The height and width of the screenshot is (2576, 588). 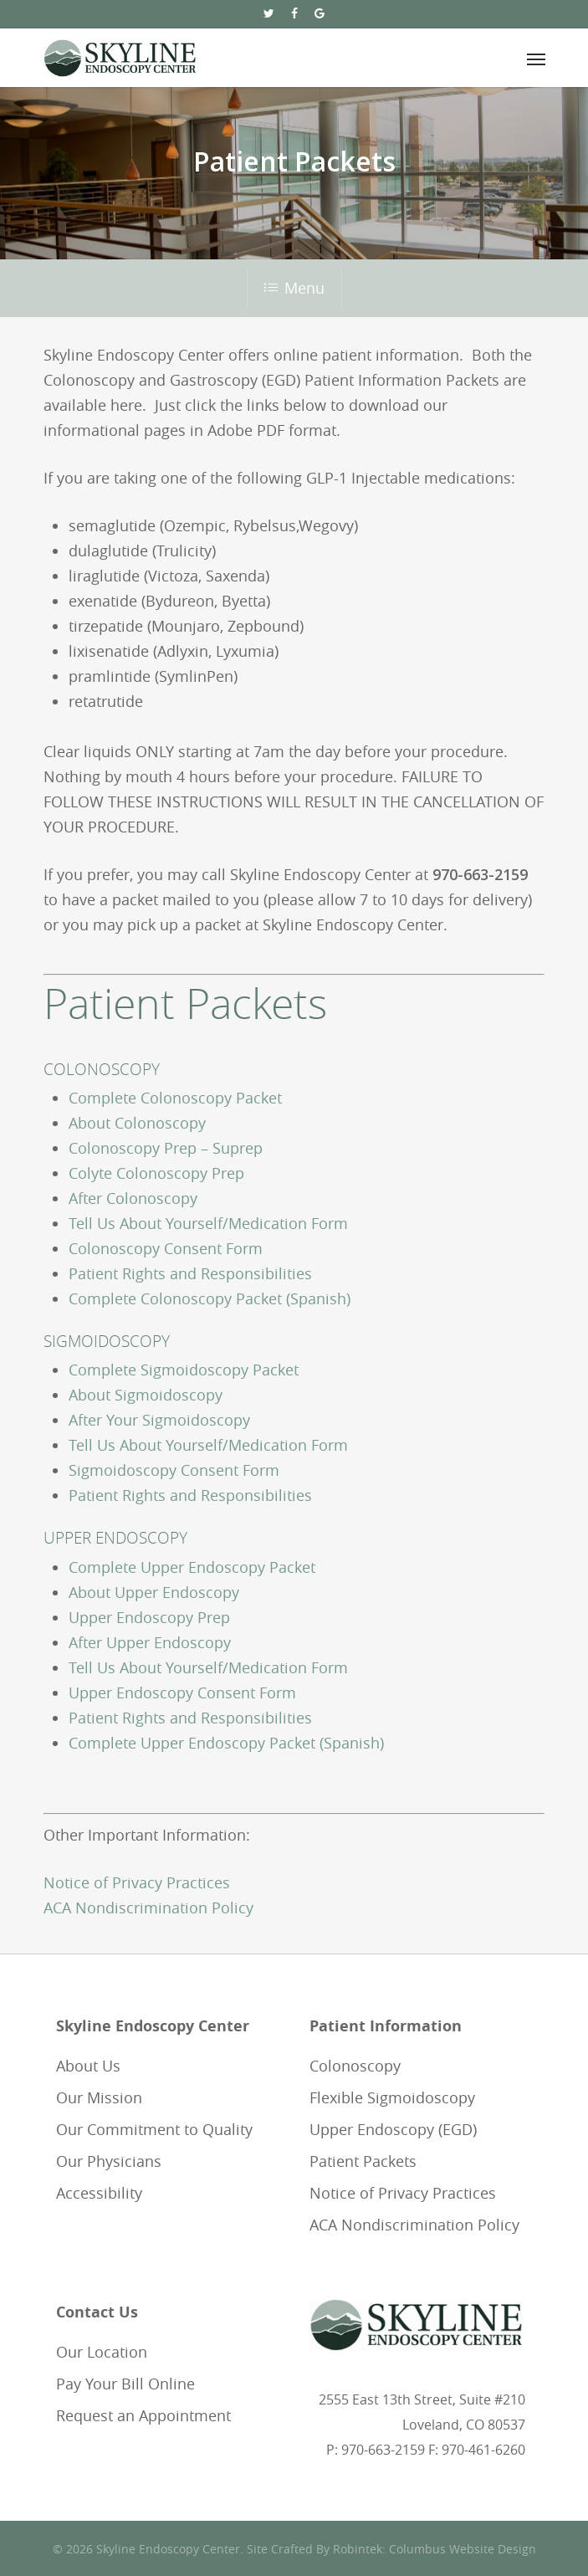 What do you see at coordinates (148, 1907) in the screenshot?
I see `ACA Nondiscrimination Policy` at bounding box center [148, 1907].